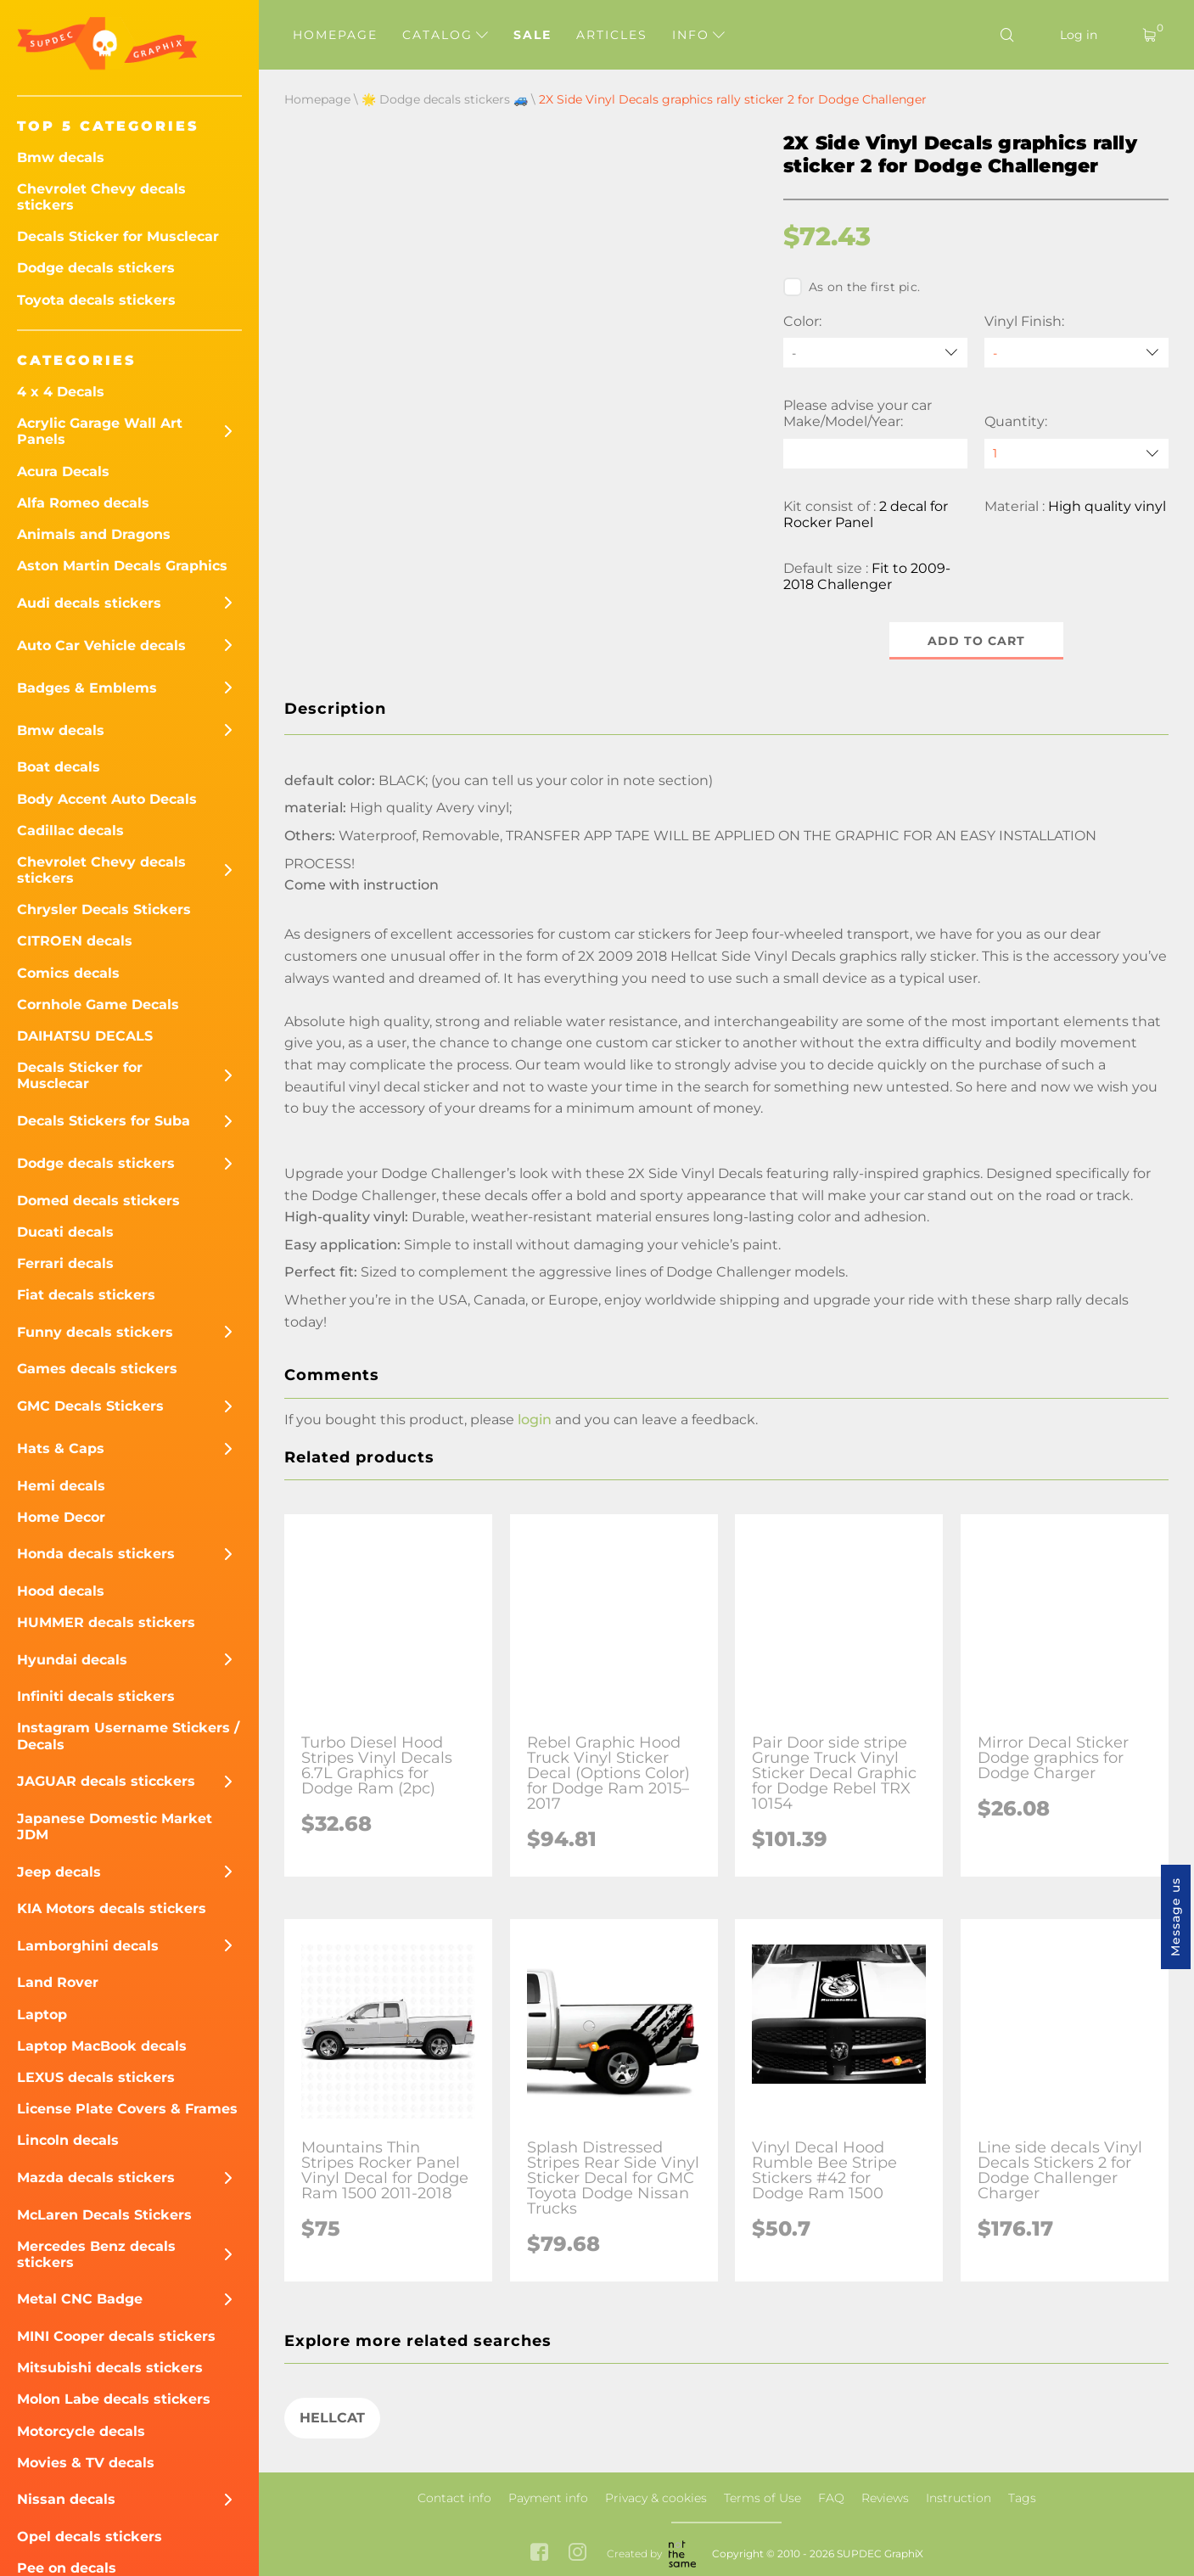 The image size is (1194, 2576). I want to click on Alfa Romeo decals, so click(83, 503).